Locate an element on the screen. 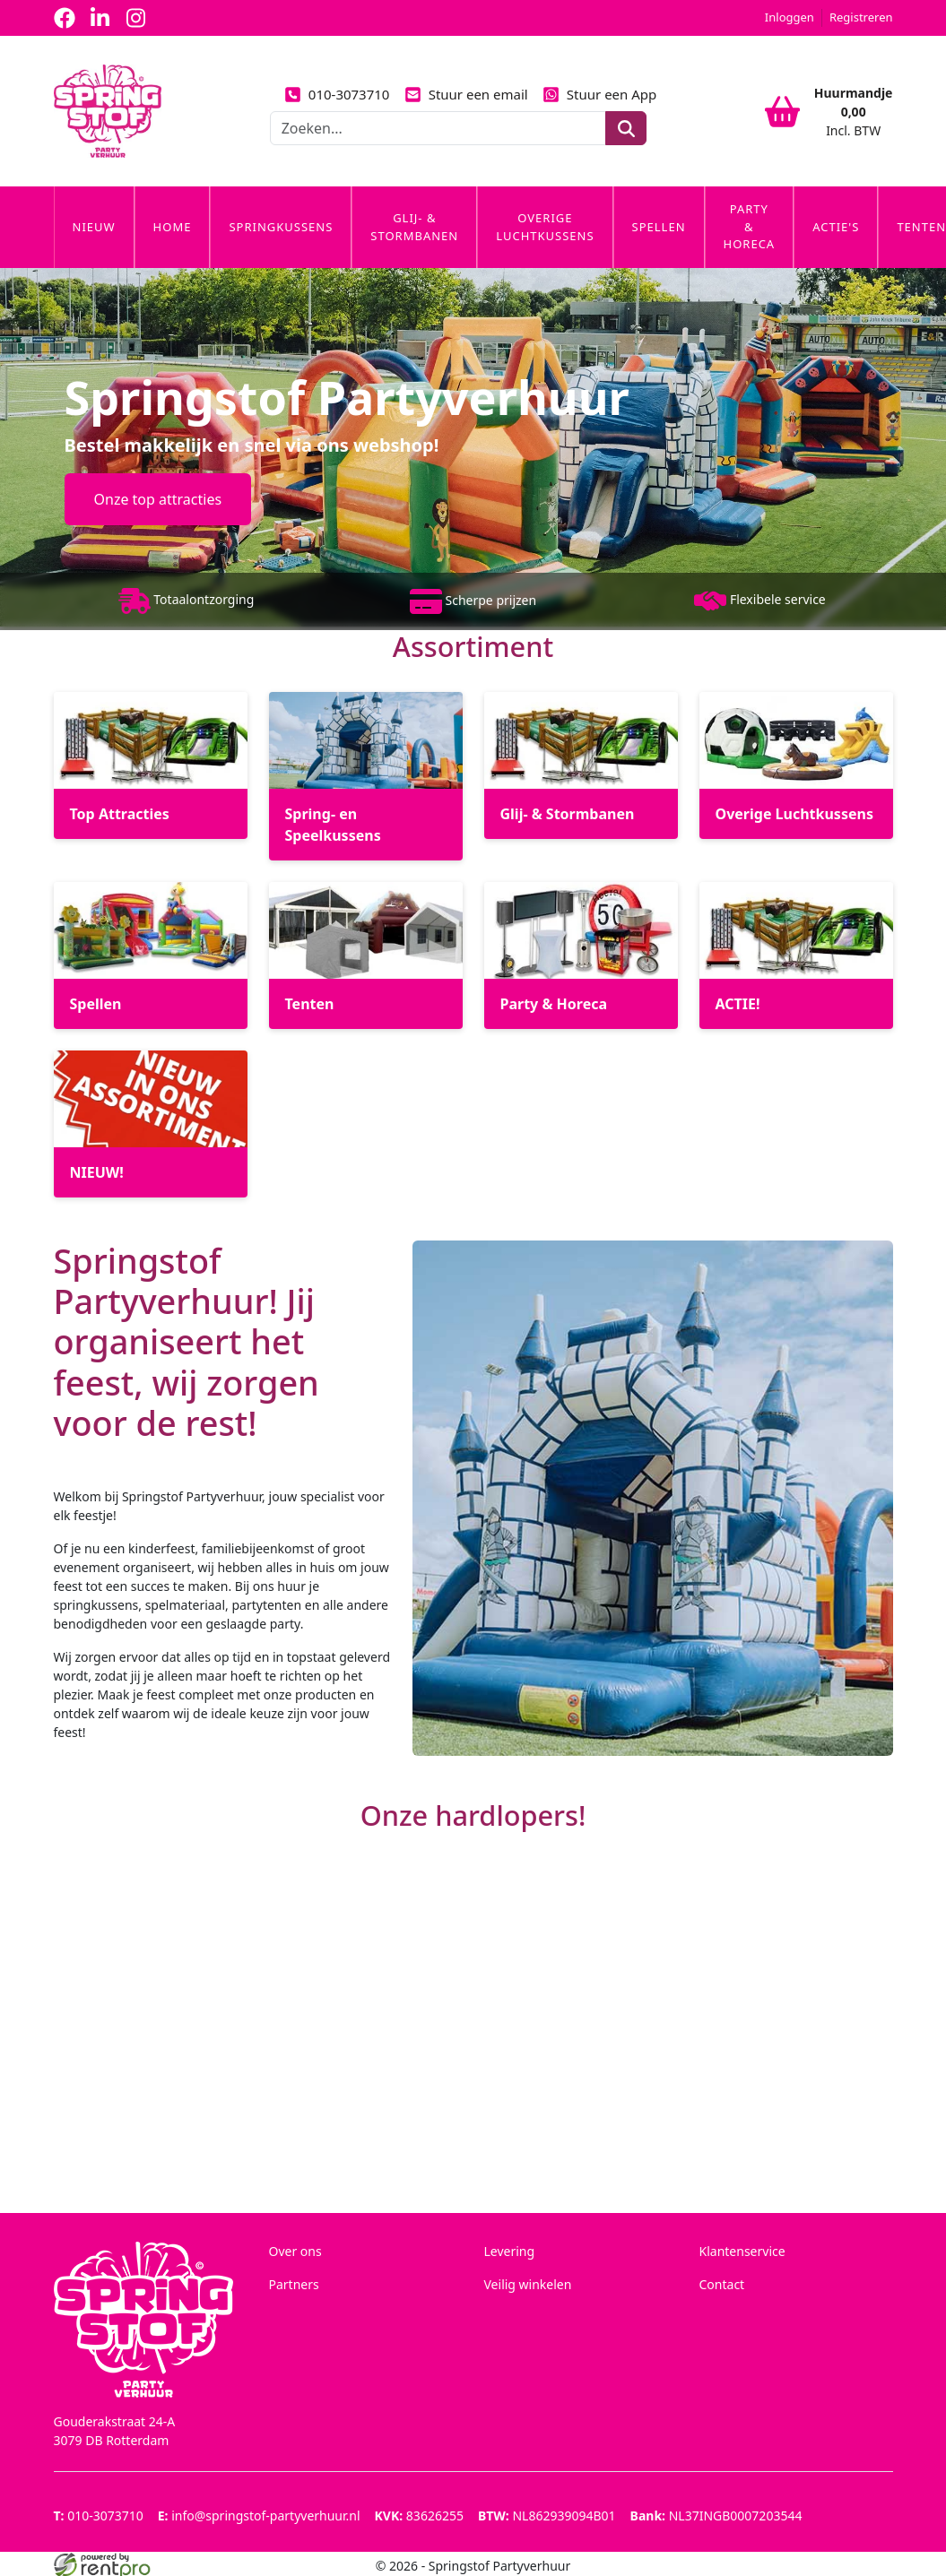 The height and width of the screenshot is (2576, 946). [Glij- & Stormbanen] is located at coordinates (581, 765).